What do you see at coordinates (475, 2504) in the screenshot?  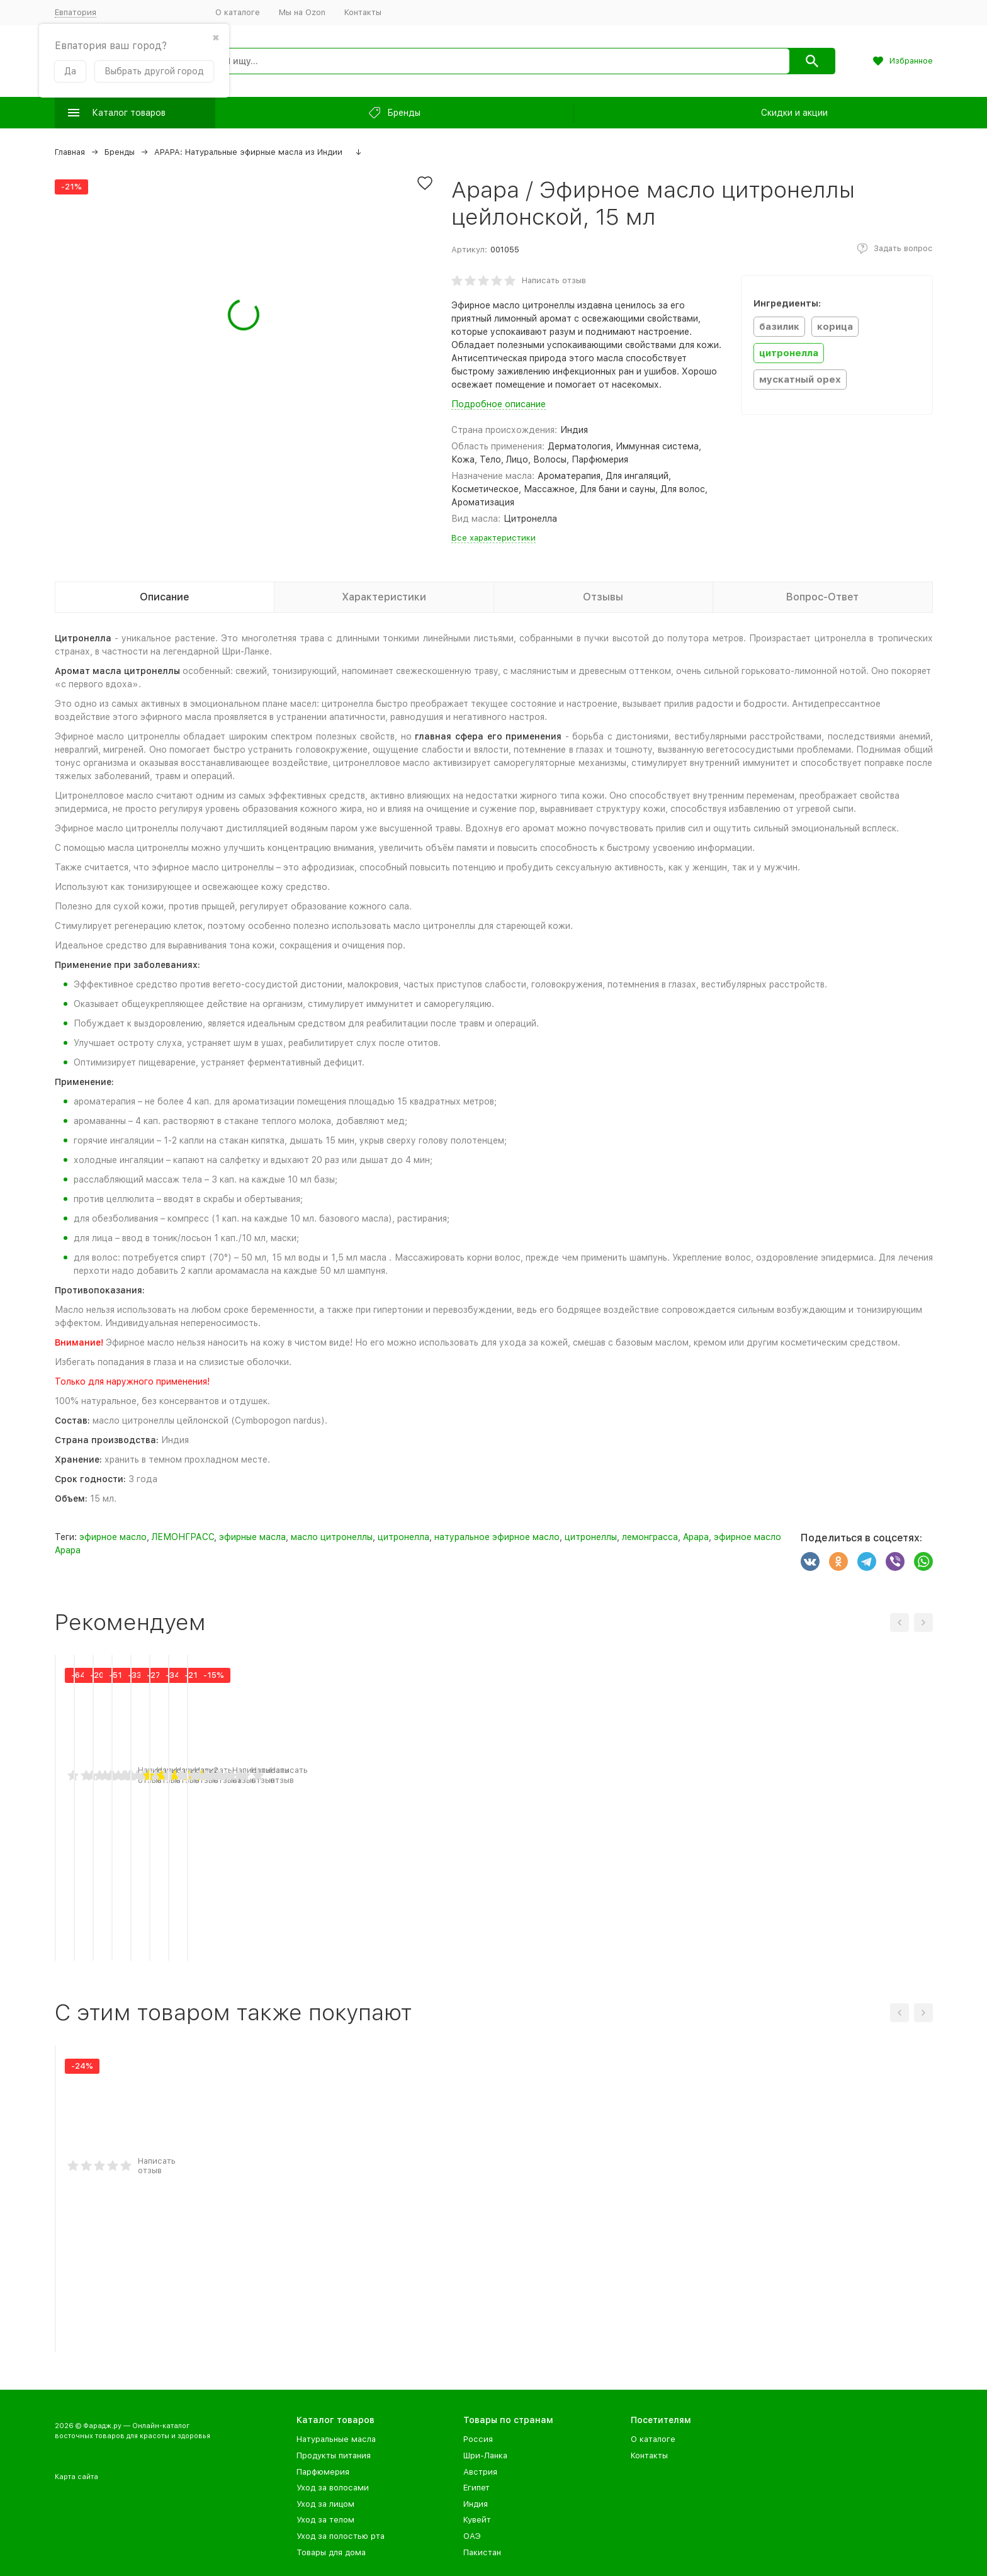 I see `Индия` at bounding box center [475, 2504].